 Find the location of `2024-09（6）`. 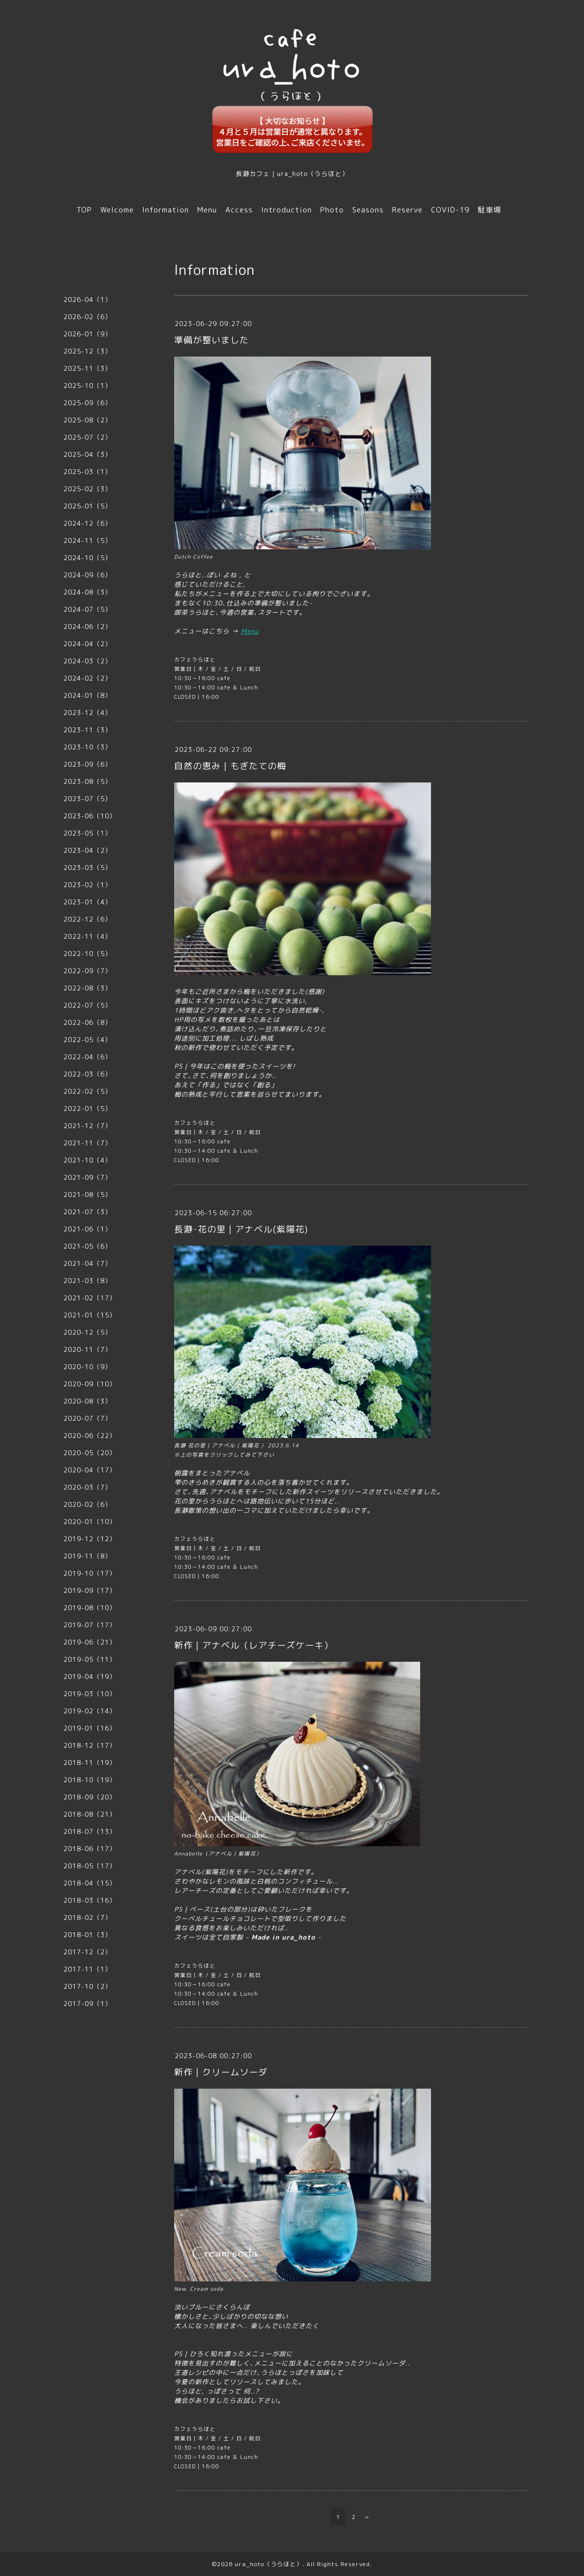

2024-09（6） is located at coordinates (87, 574).